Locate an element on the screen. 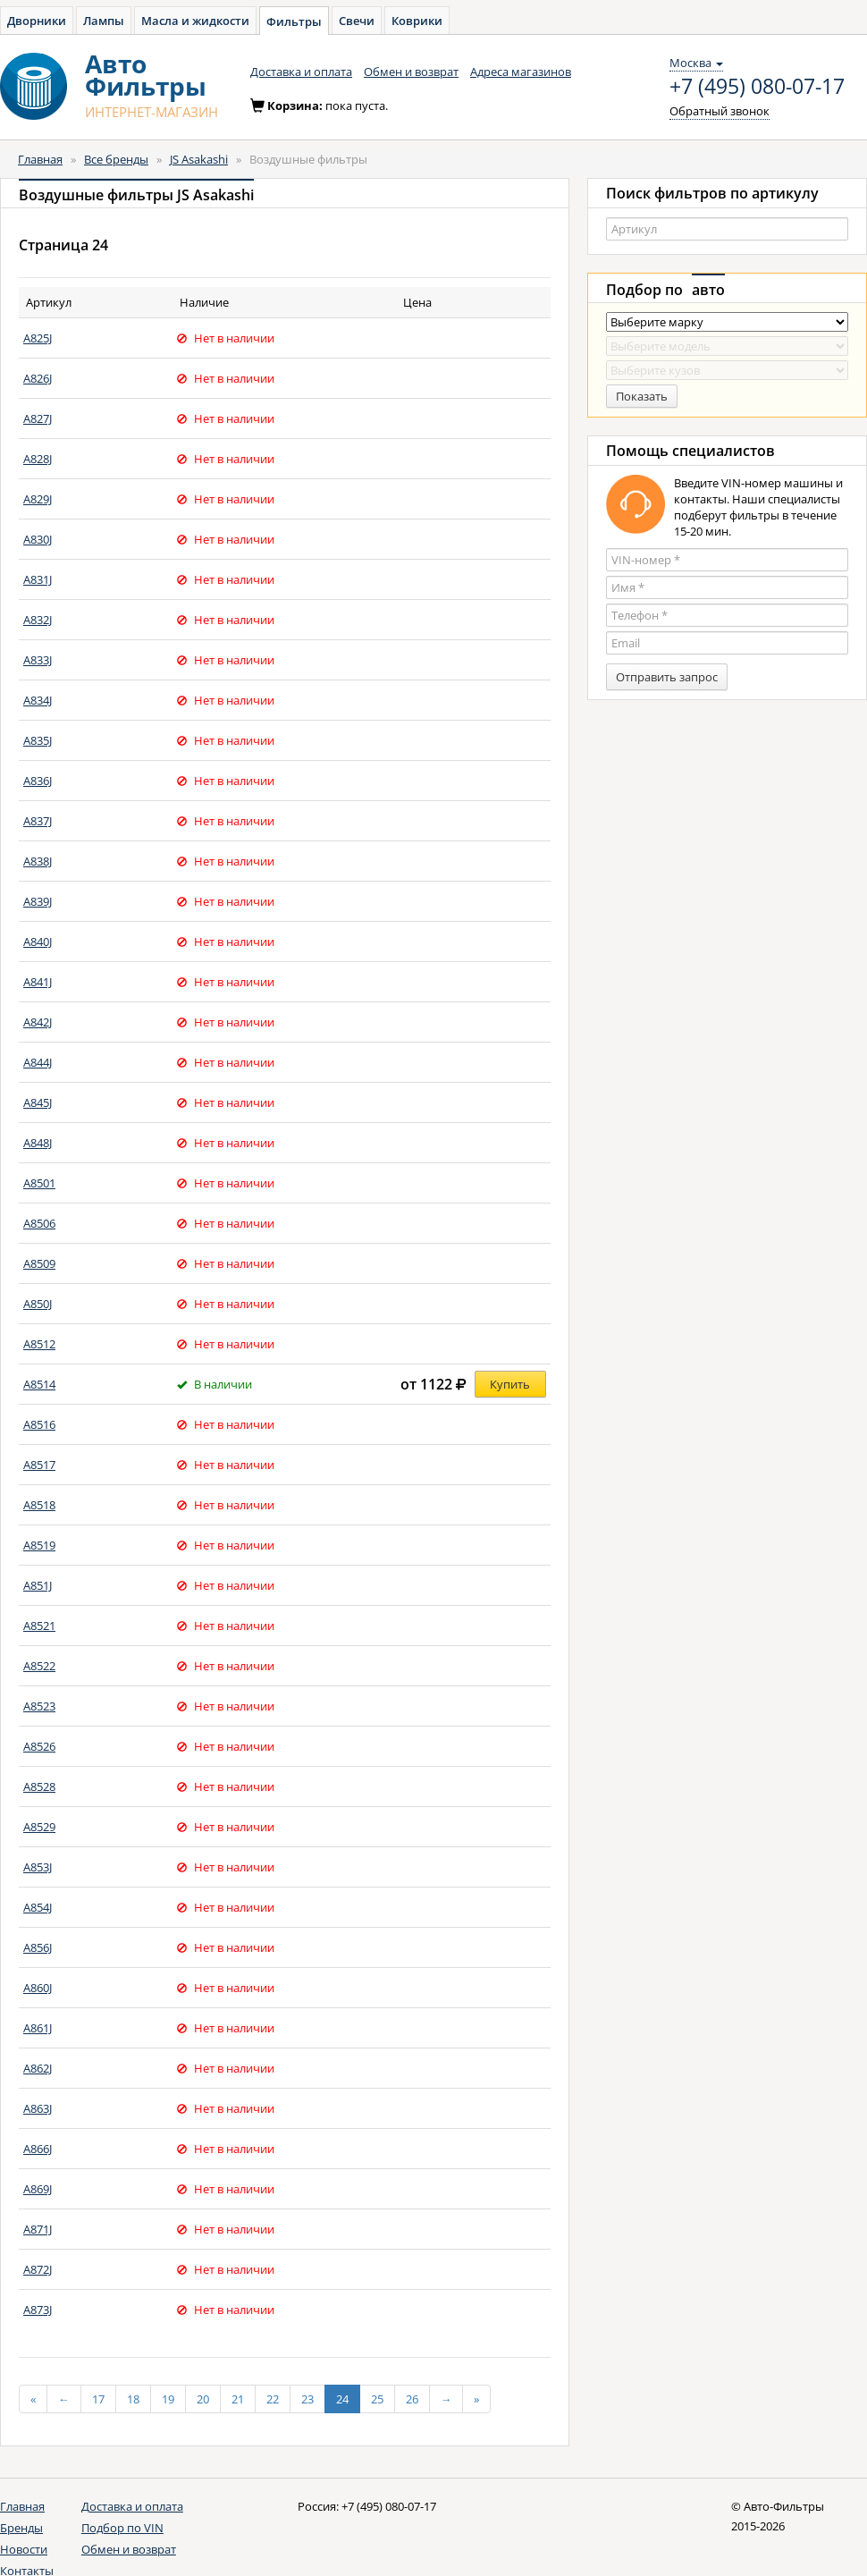 The height and width of the screenshot is (2576, 867). A8522 is located at coordinates (39, 1666).